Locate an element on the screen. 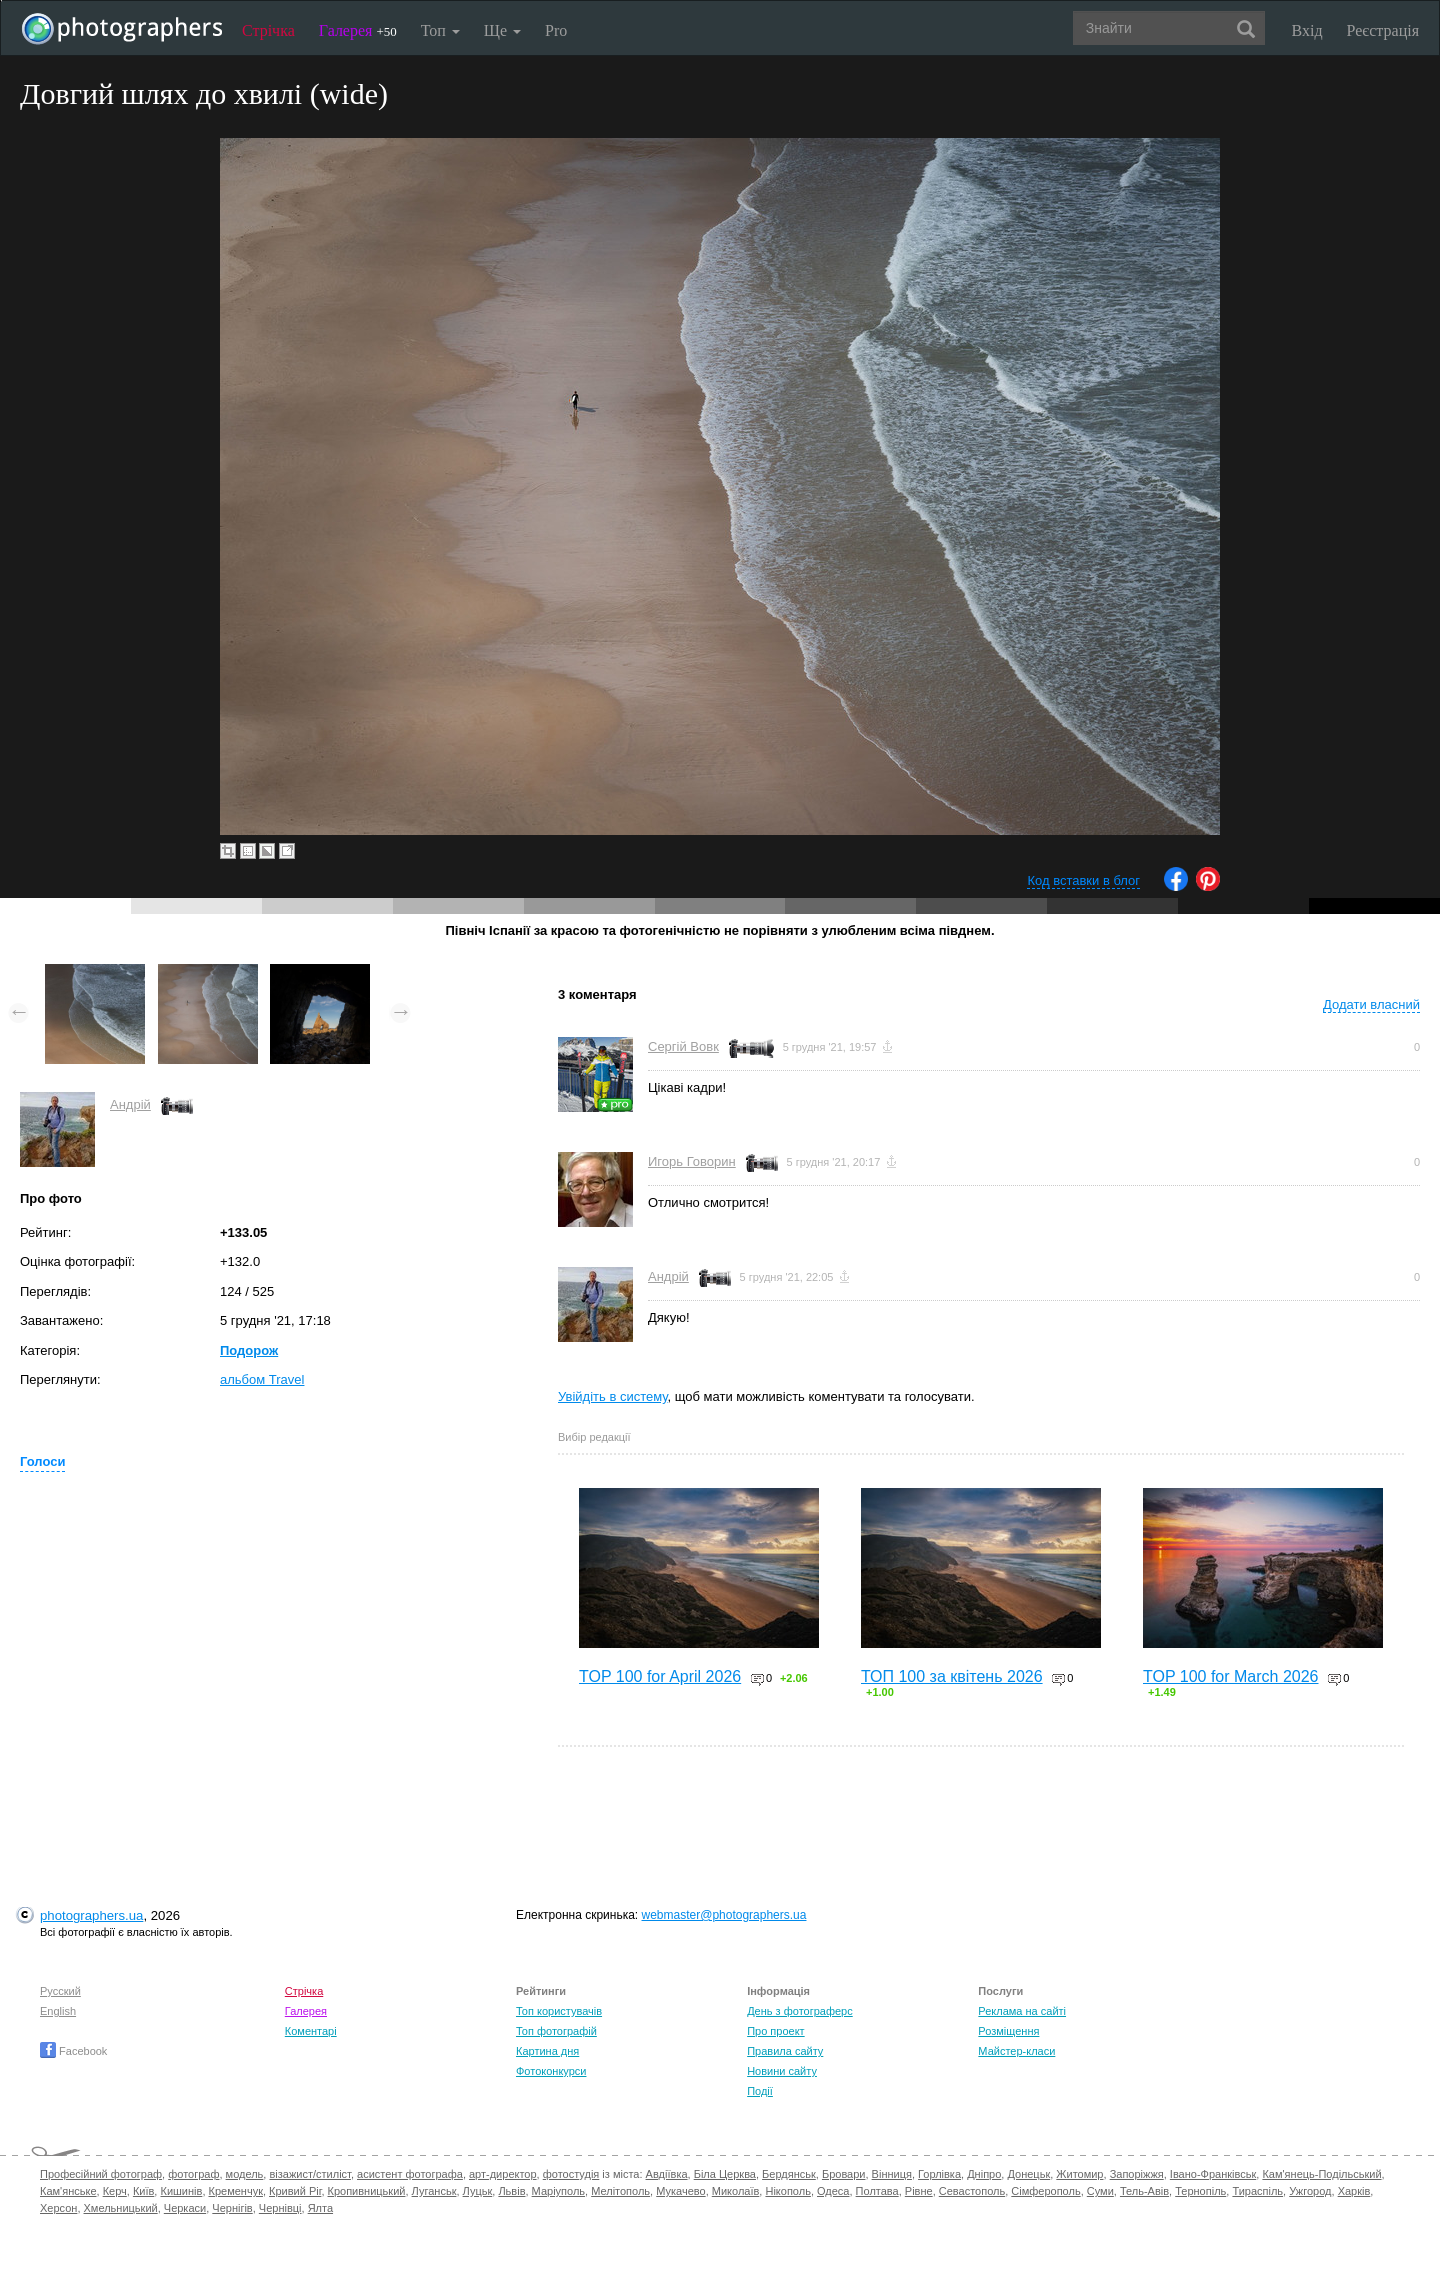 The width and height of the screenshot is (1440, 2277). Галерея is located at coordinates (358, 30).